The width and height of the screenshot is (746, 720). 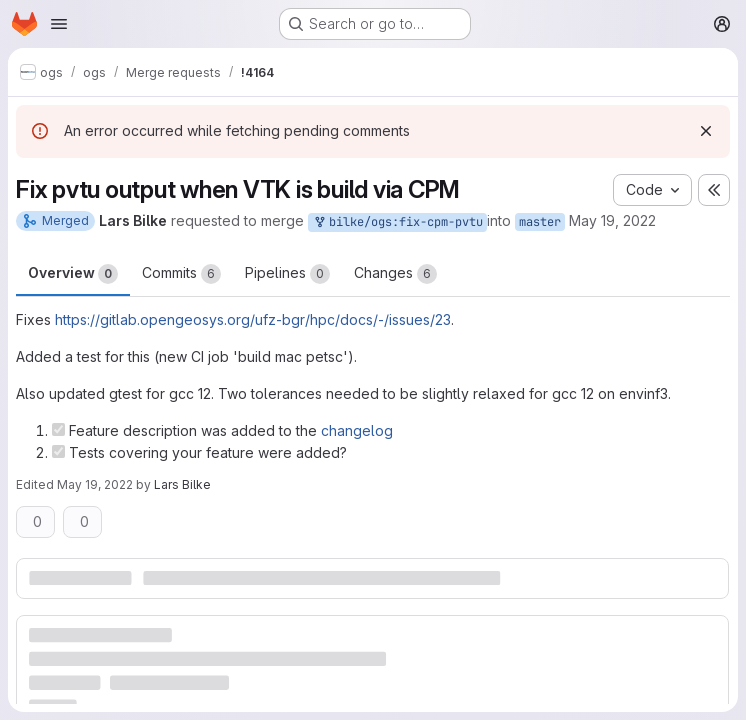 I want to click on Pipelines, so click(x=287, y=274).